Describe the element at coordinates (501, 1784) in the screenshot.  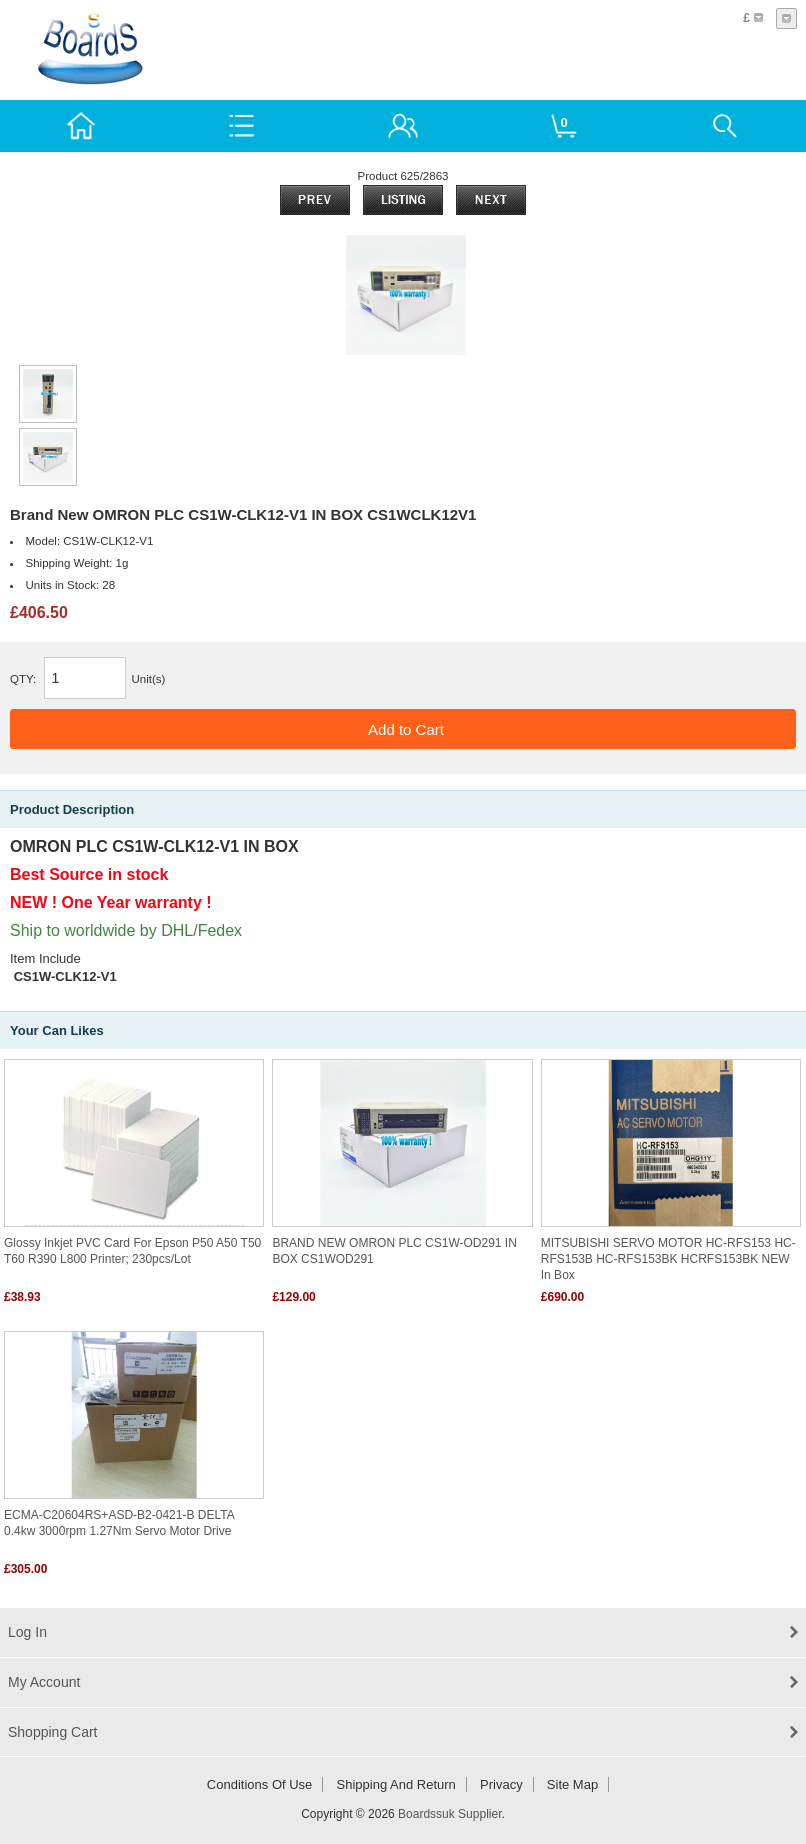
I see `Privacy` at that location.